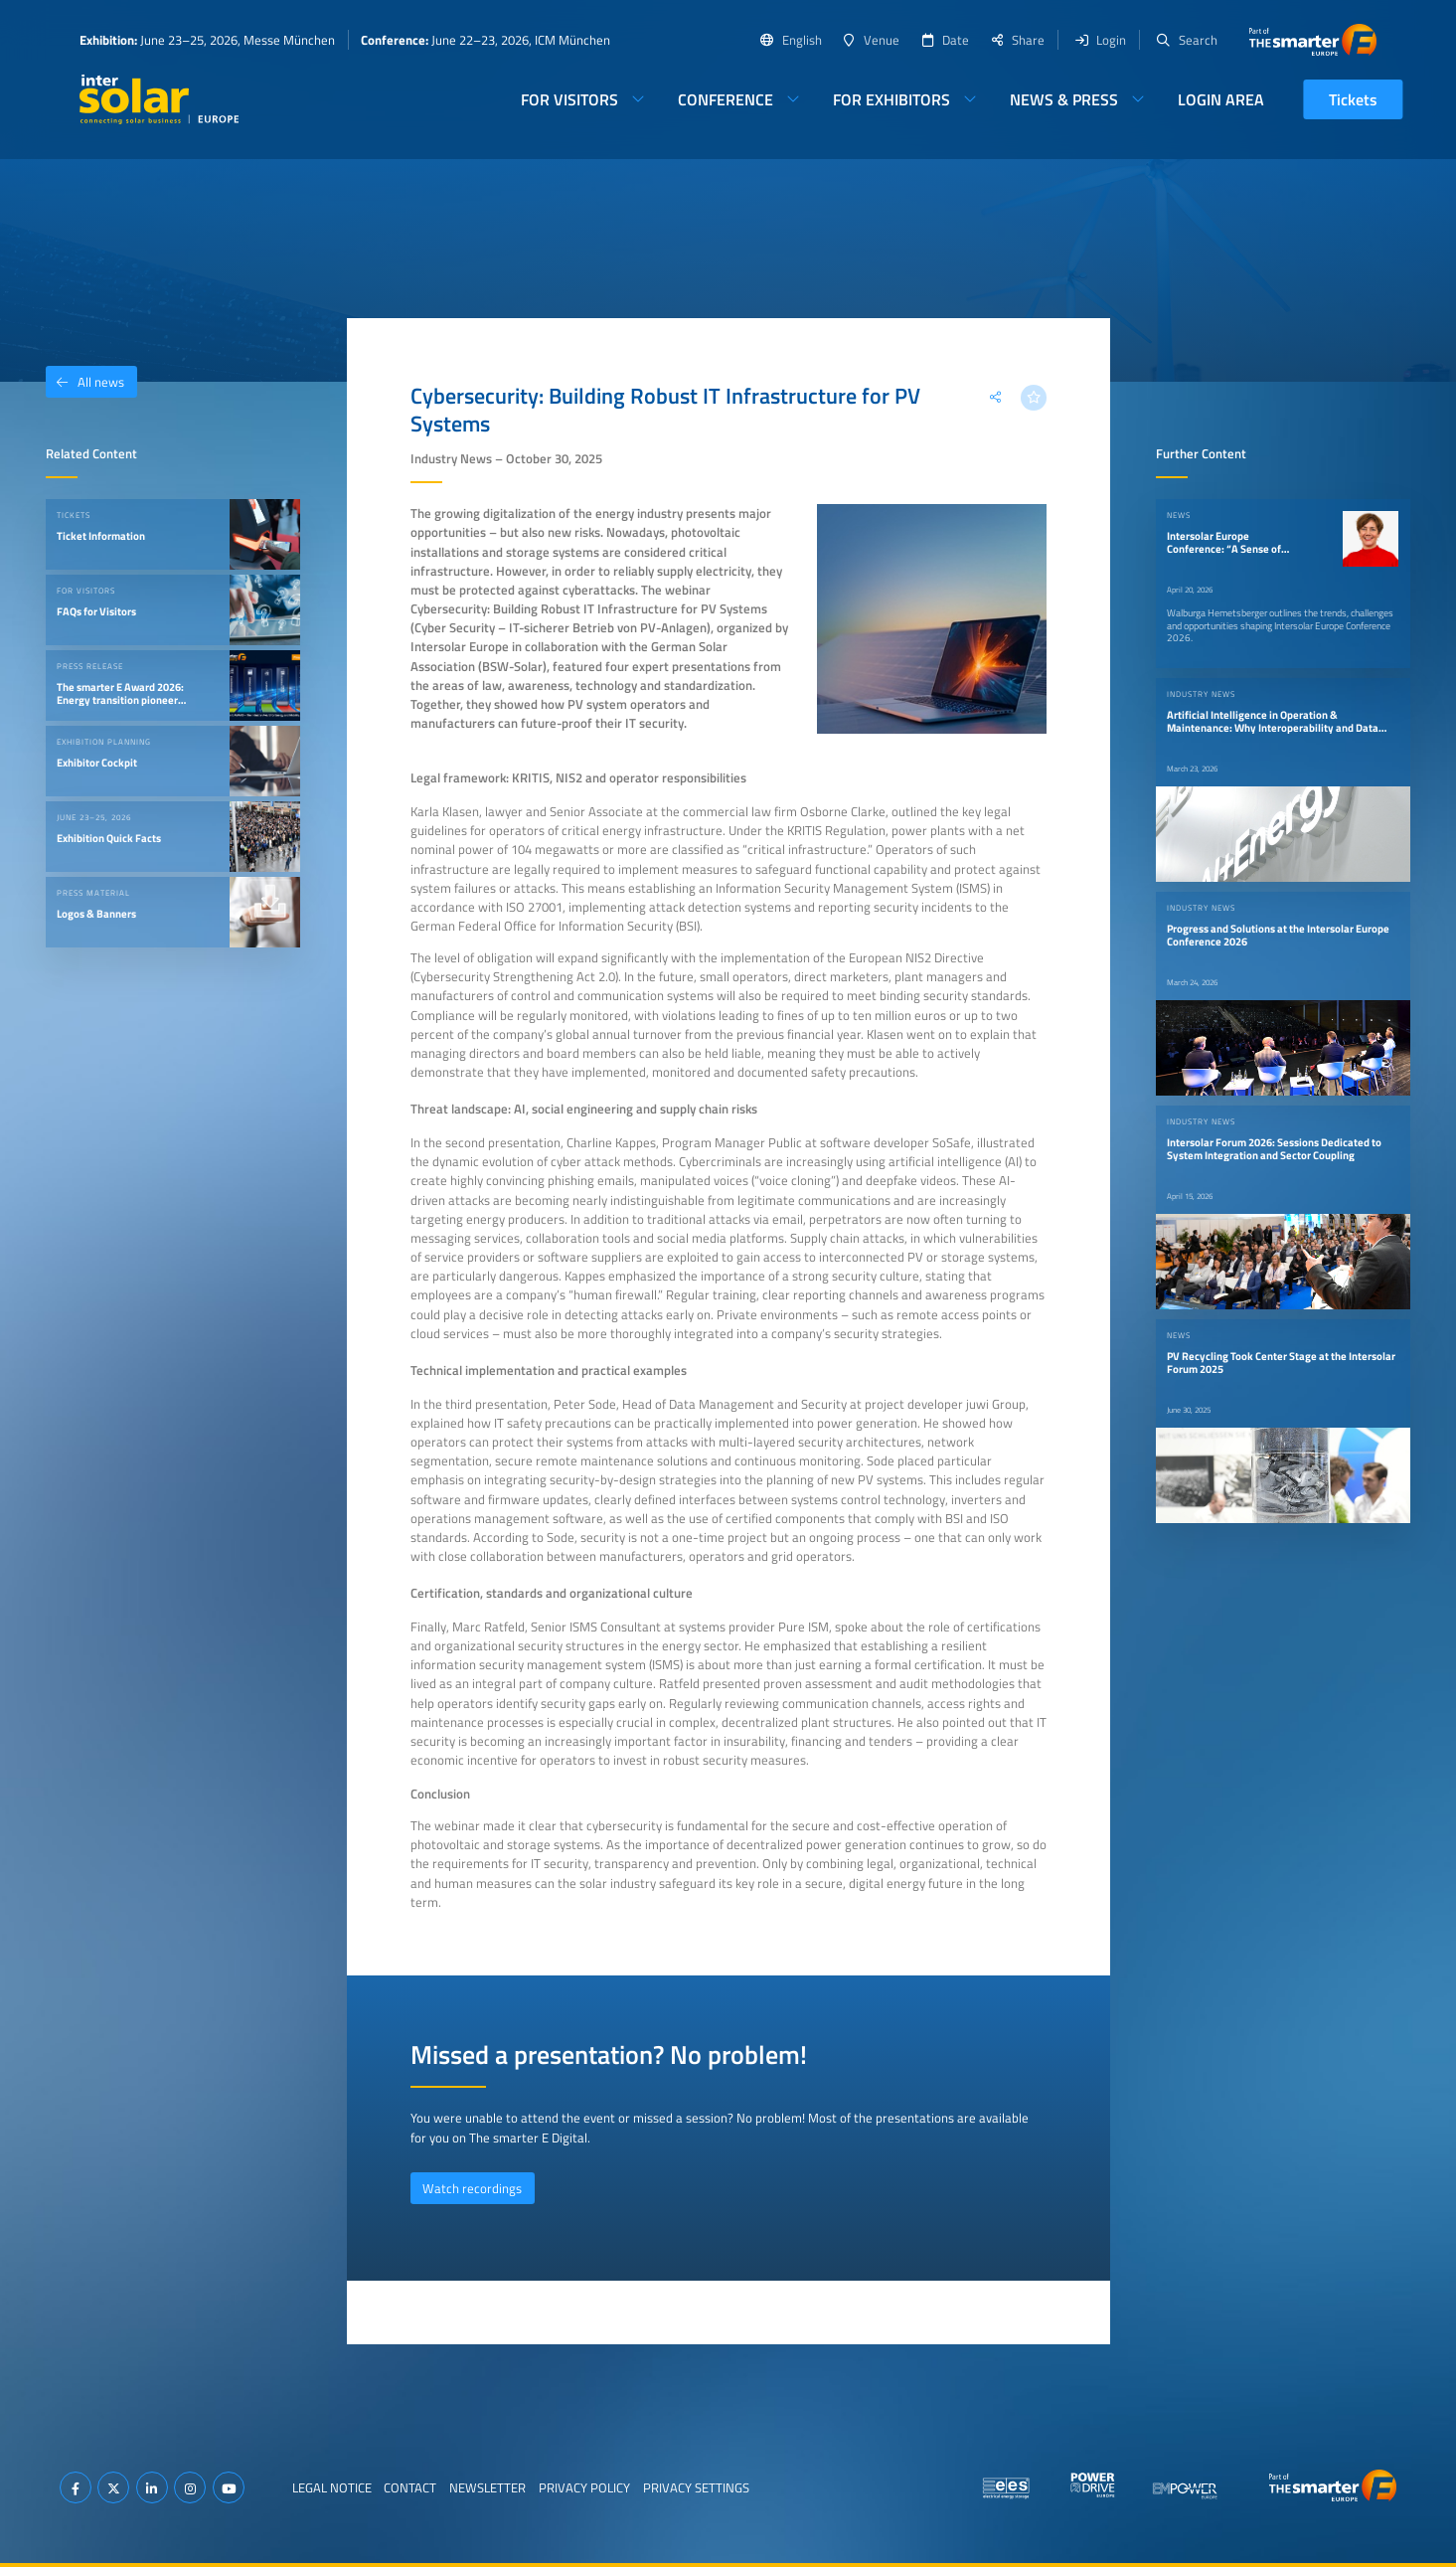 The width and height of the screenshot is (1456, 2567). What do you see at coordinates (891, 99) in the screenshot?
I see `For Exhibitors` at bounding box center [891, 99].